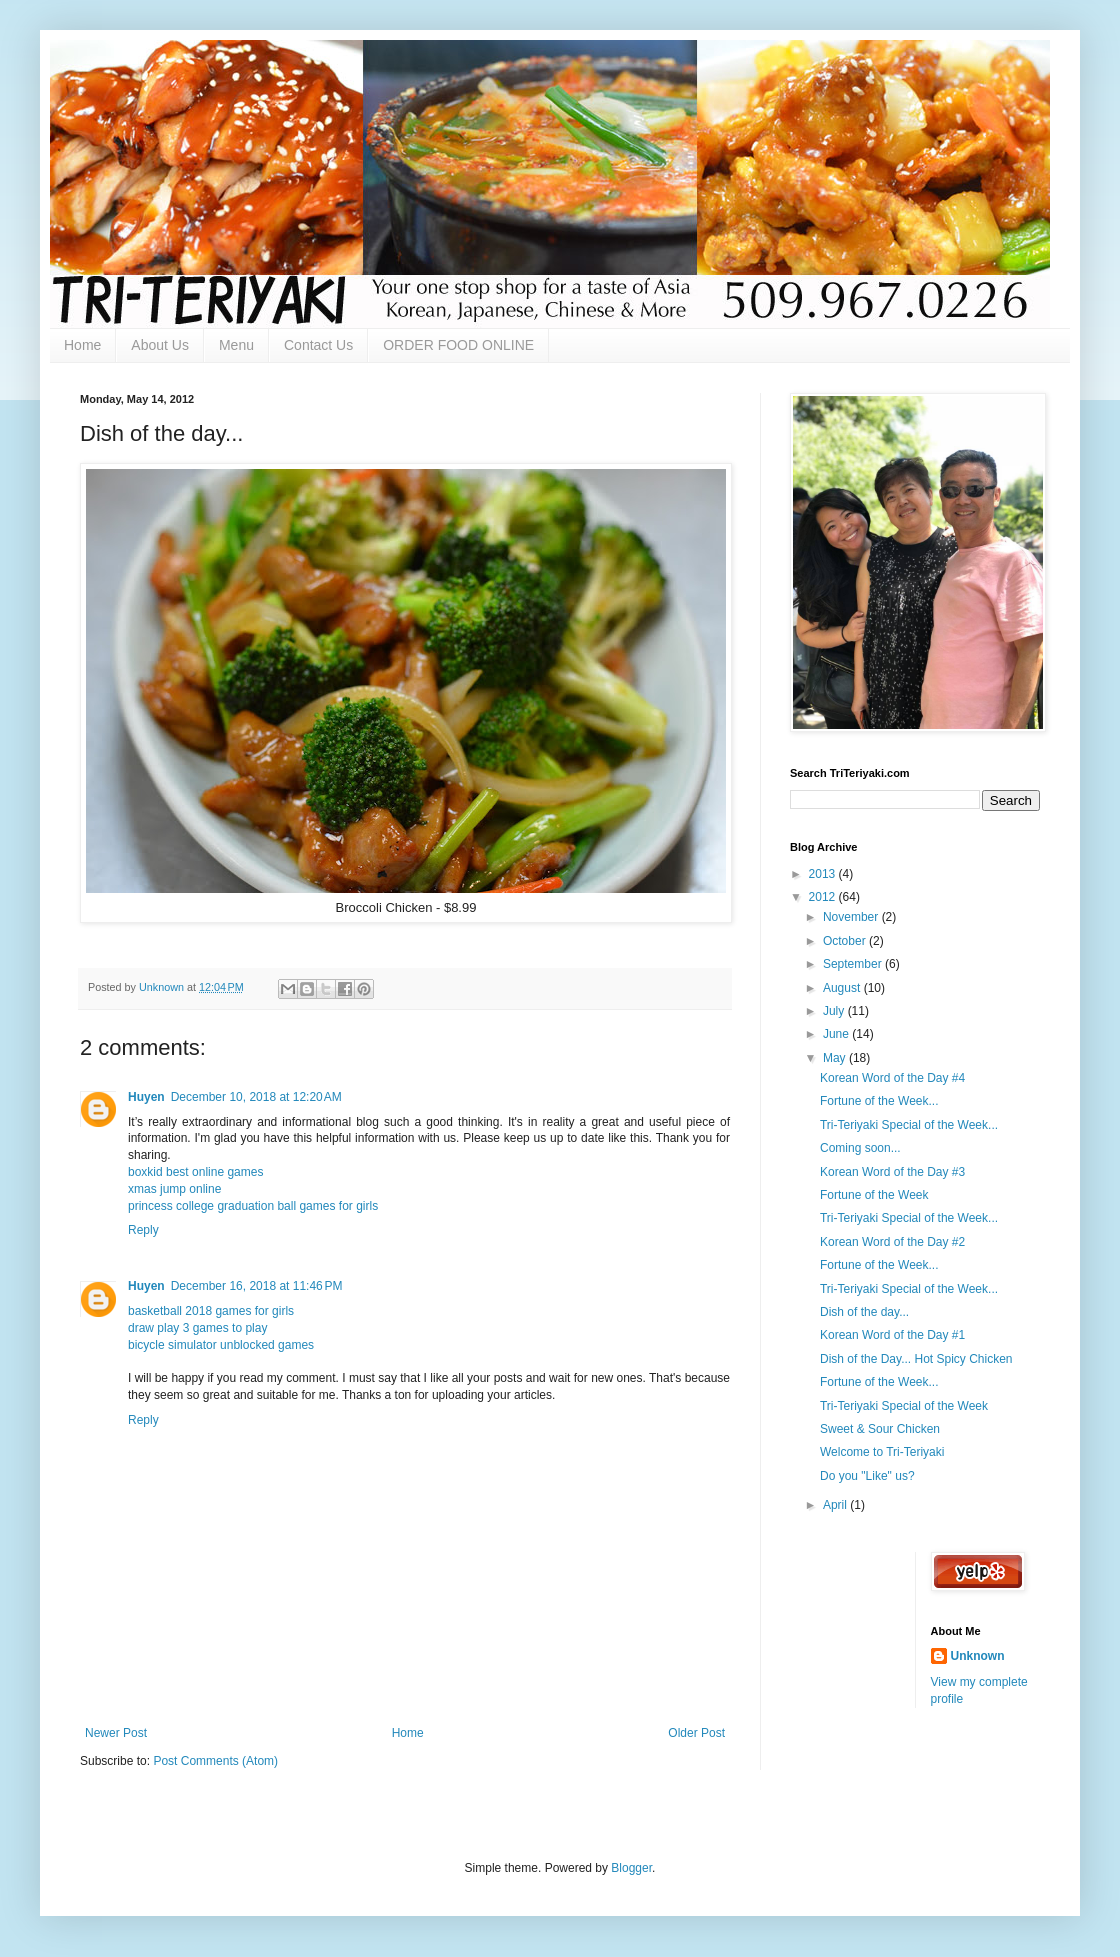 Image resolution: width=1120 pixels, height=1957 pixels. I want to click on 2012, so click(824, 897).